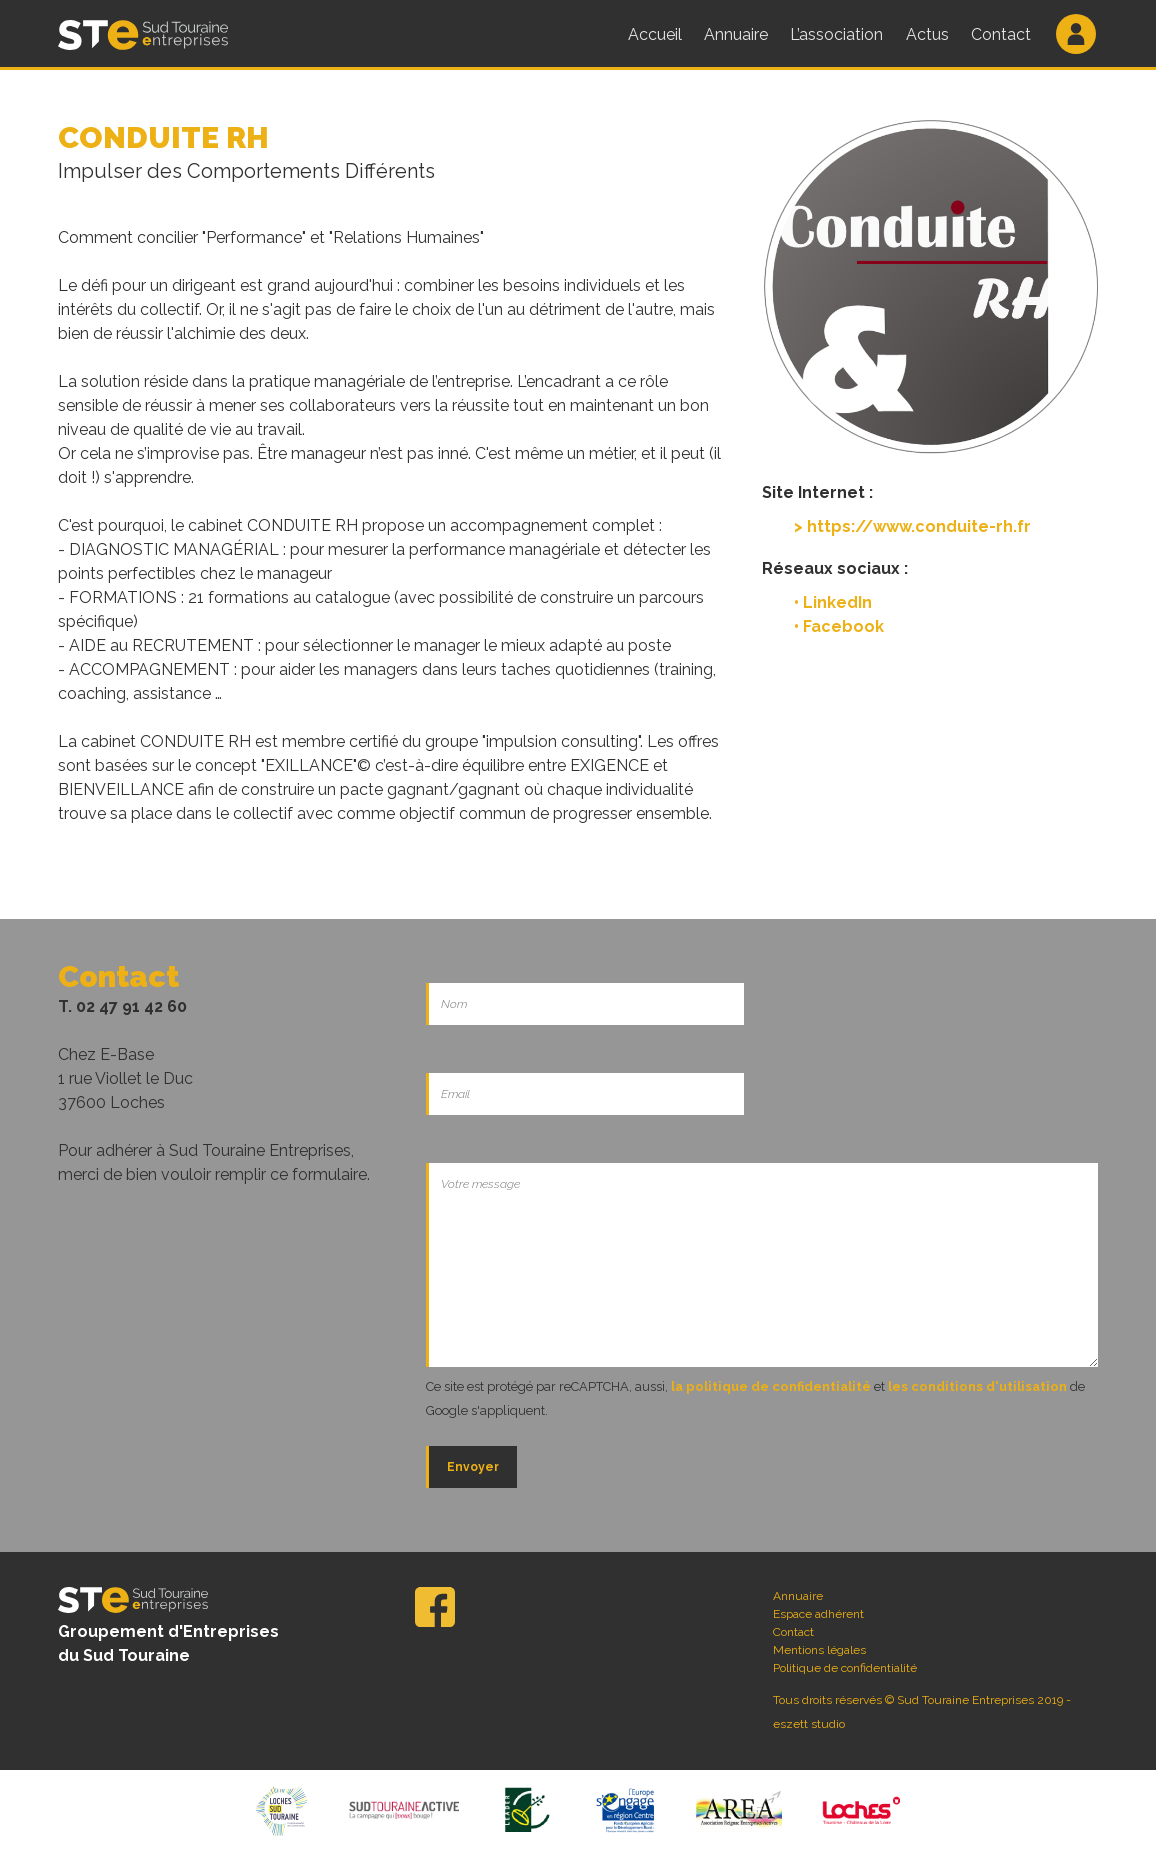  What do you see at coordinates (845, 1668) in the screenshot?
I see `Politique de confidentialité` at bounding box center [845, 1668].